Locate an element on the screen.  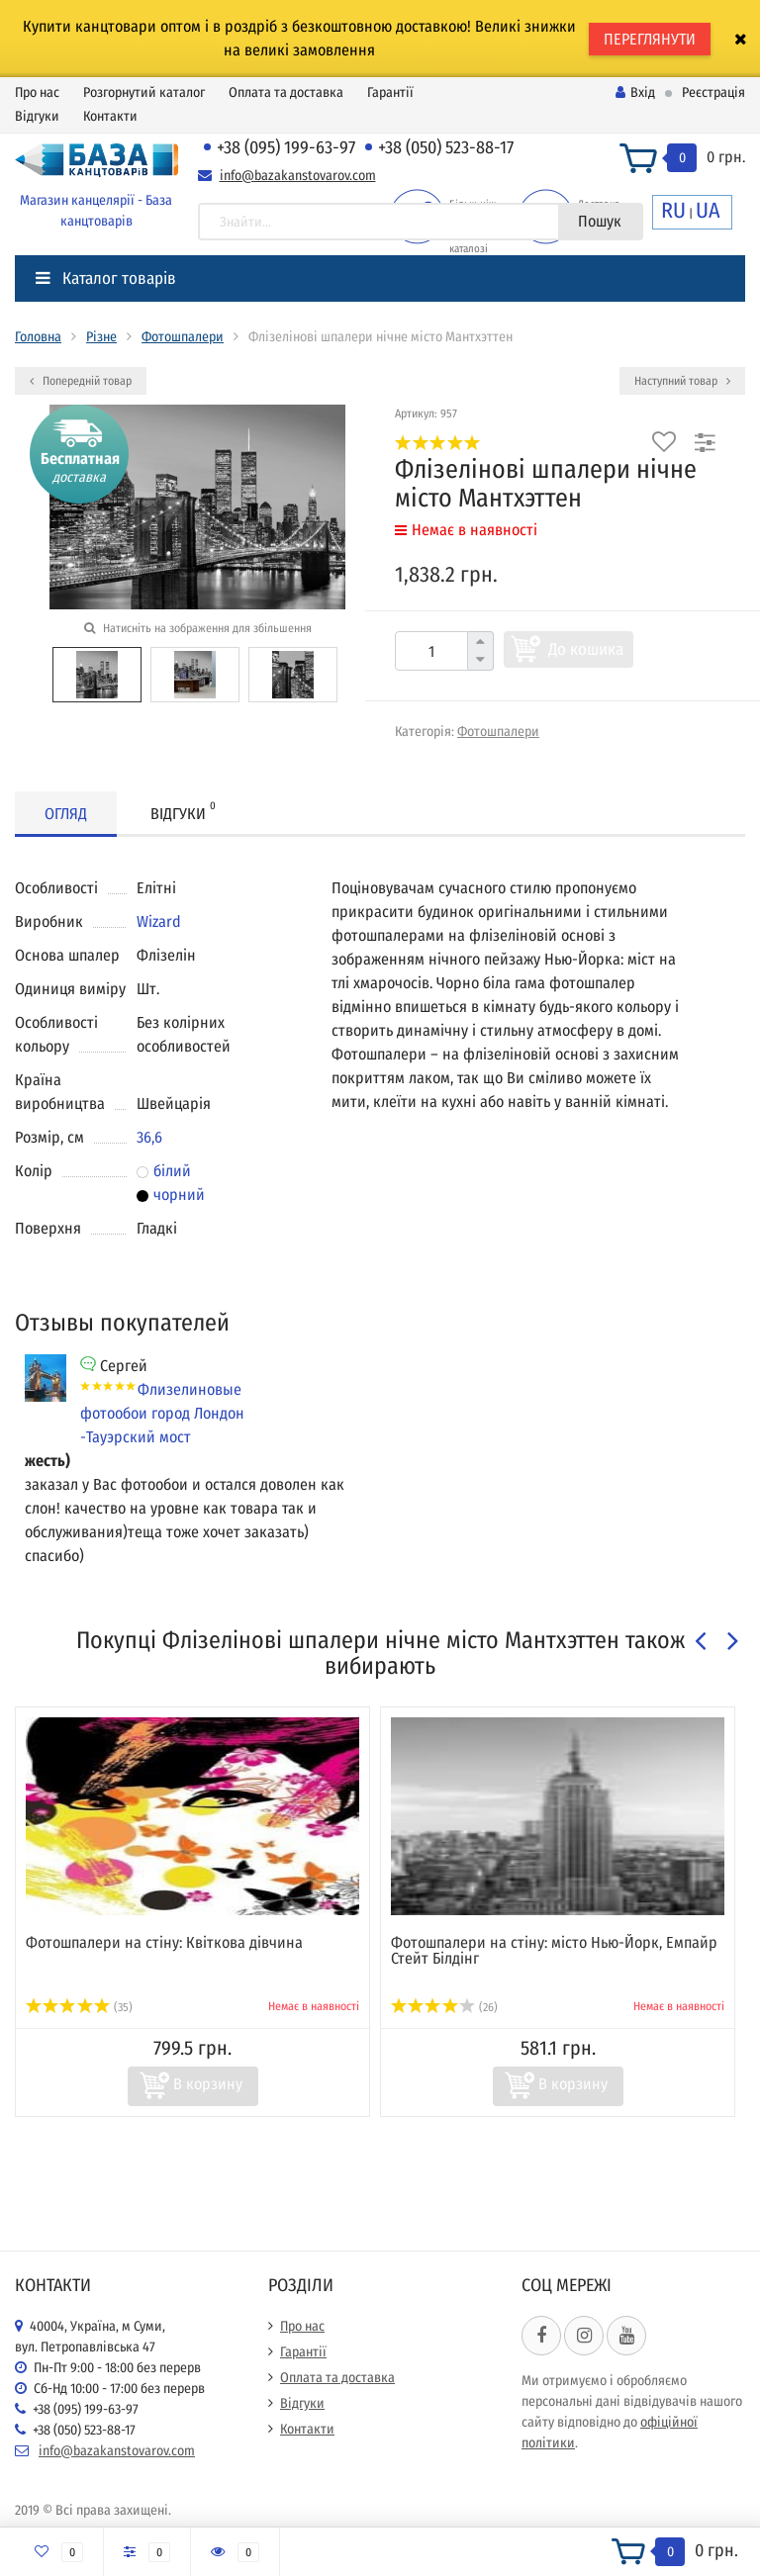
Wizard is located at coordinates (159, 921).